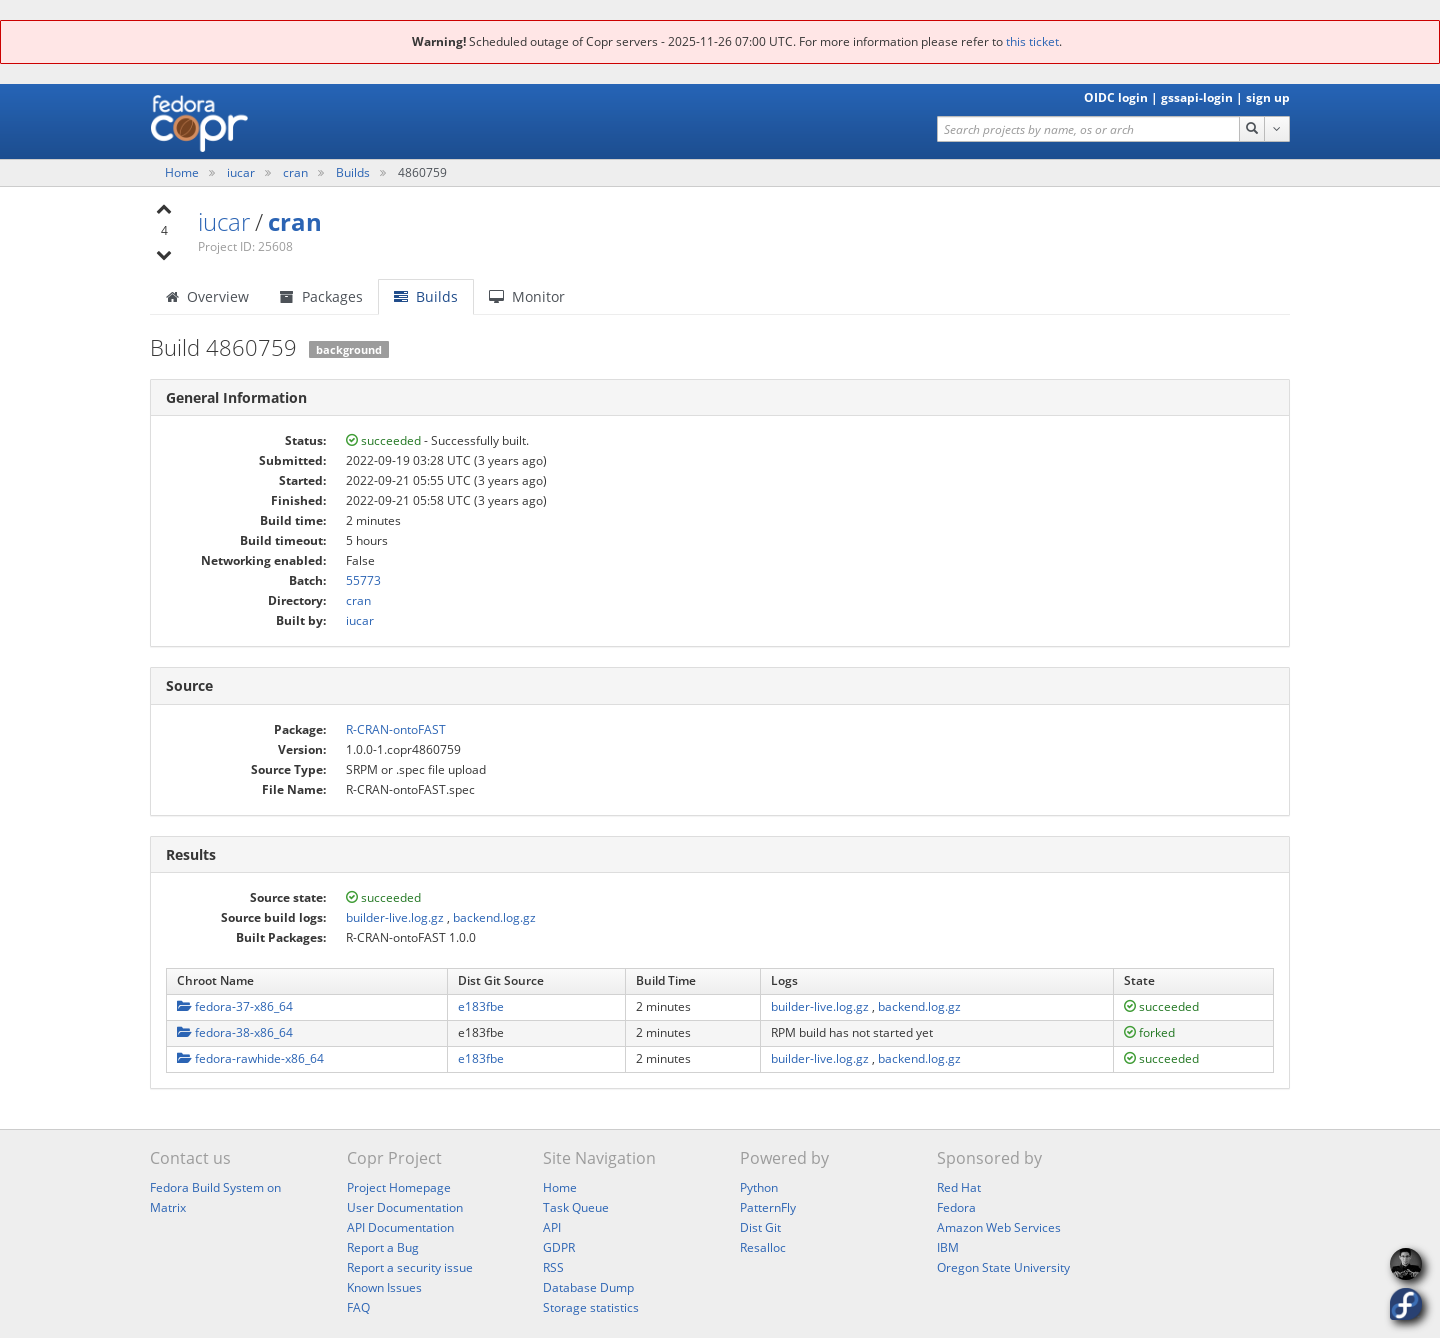 The width and height of the screenshot is (1440, 1338). I want to click on IBM, so click(948, 1247).